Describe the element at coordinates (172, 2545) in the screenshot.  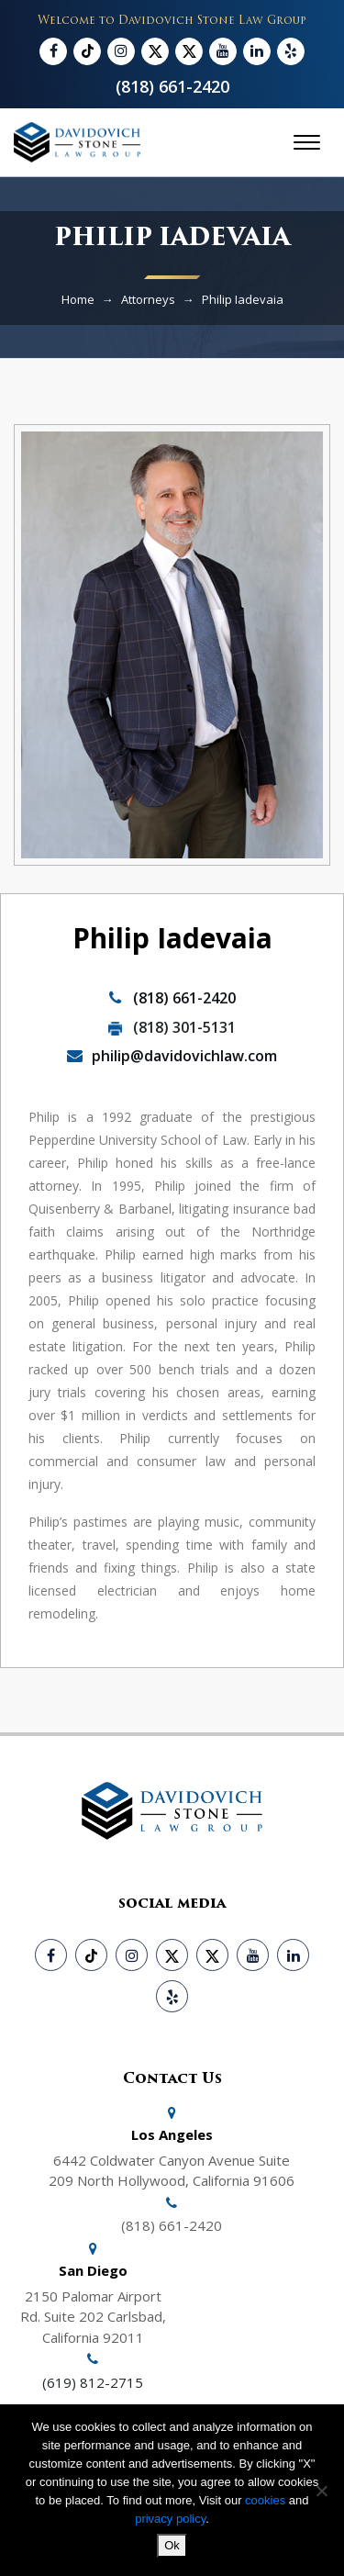
I see `Ok` at that location.